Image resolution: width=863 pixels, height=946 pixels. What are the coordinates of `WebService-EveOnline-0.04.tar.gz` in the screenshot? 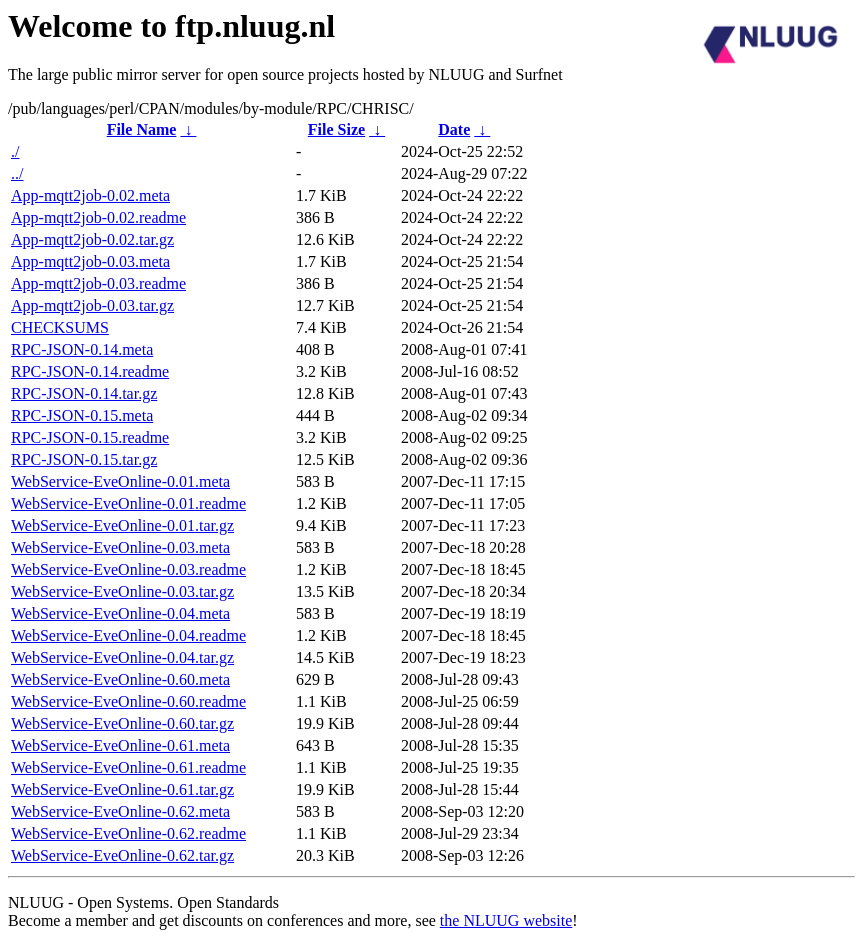 It's located at (122, 657).